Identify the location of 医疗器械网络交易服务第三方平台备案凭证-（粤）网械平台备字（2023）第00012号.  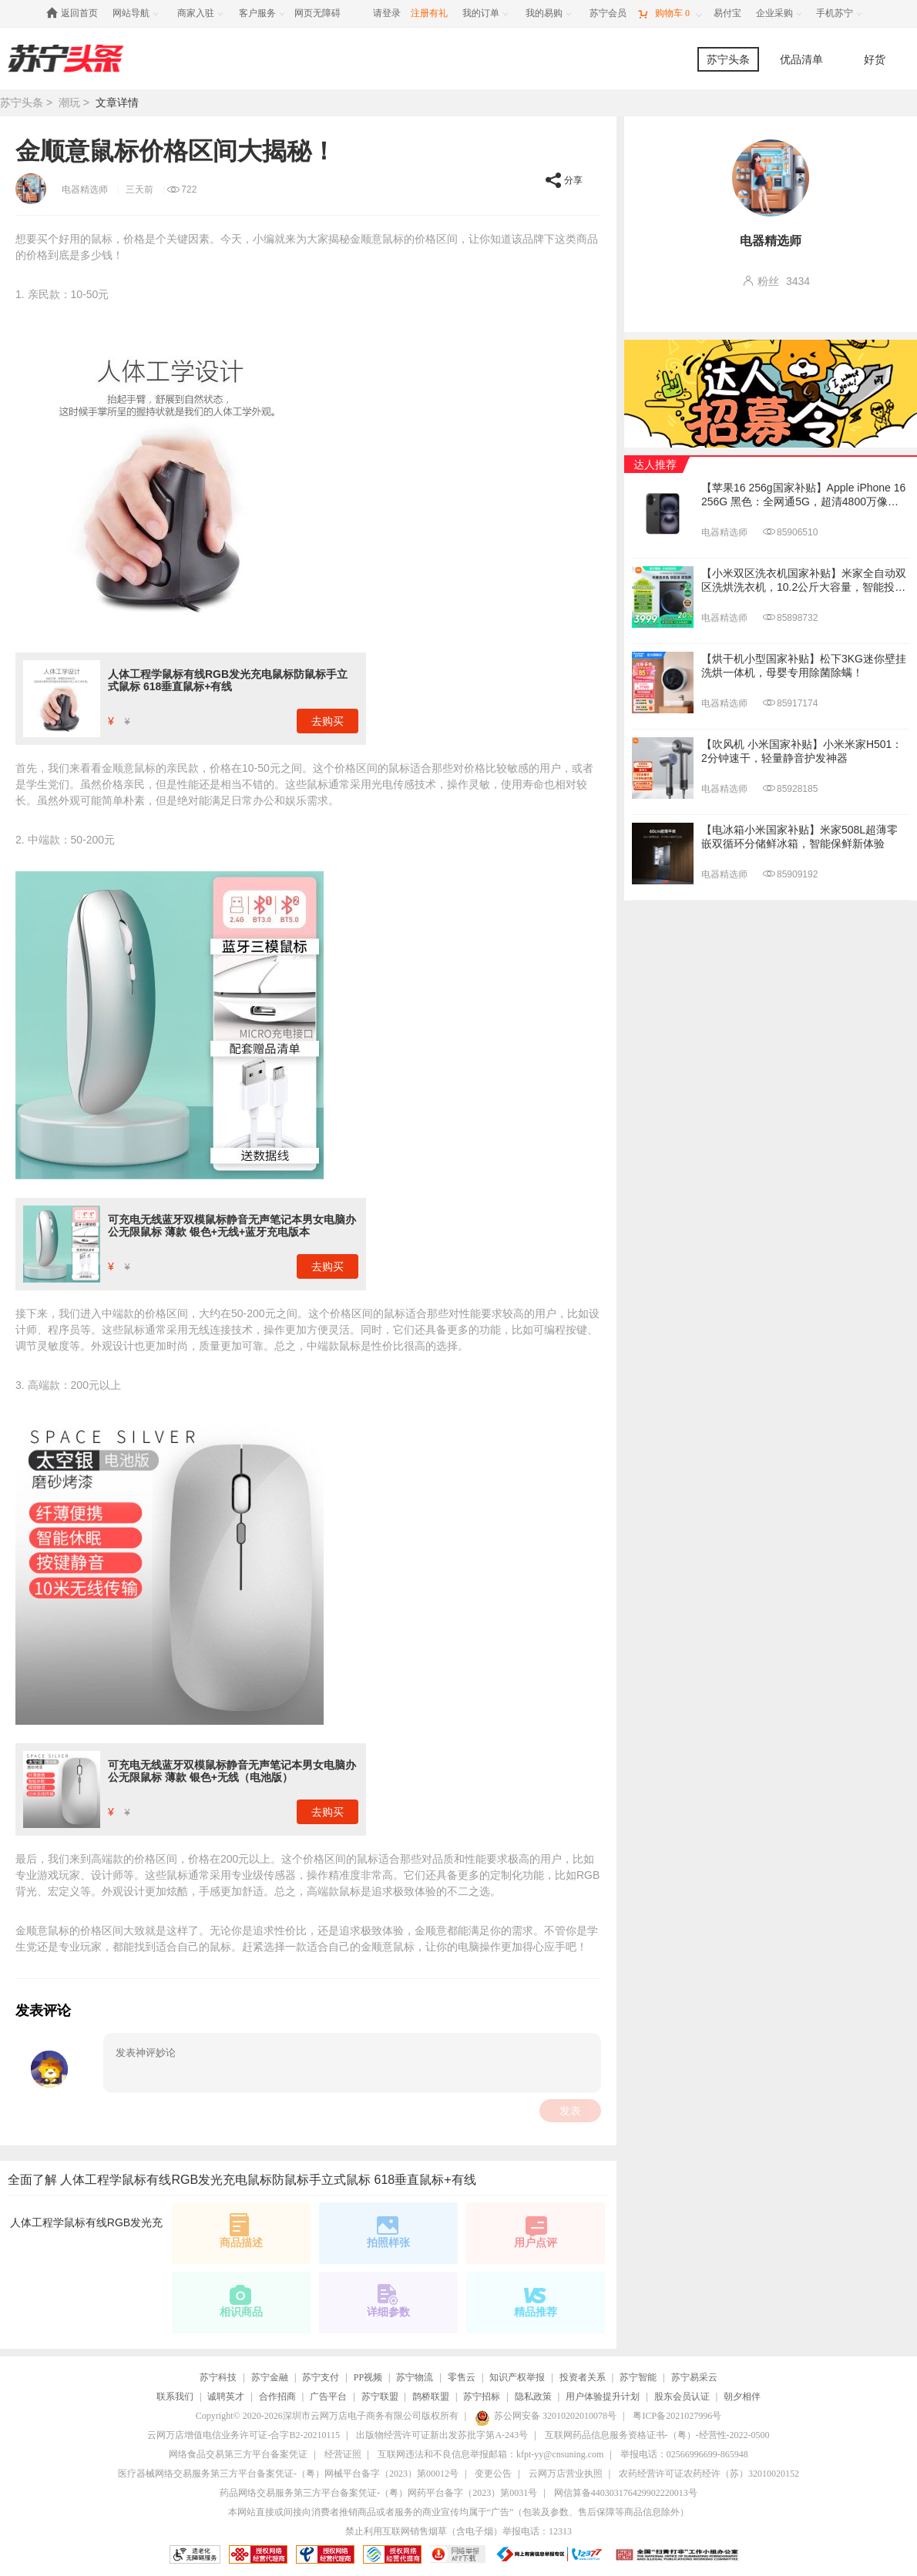
(288, 2473).